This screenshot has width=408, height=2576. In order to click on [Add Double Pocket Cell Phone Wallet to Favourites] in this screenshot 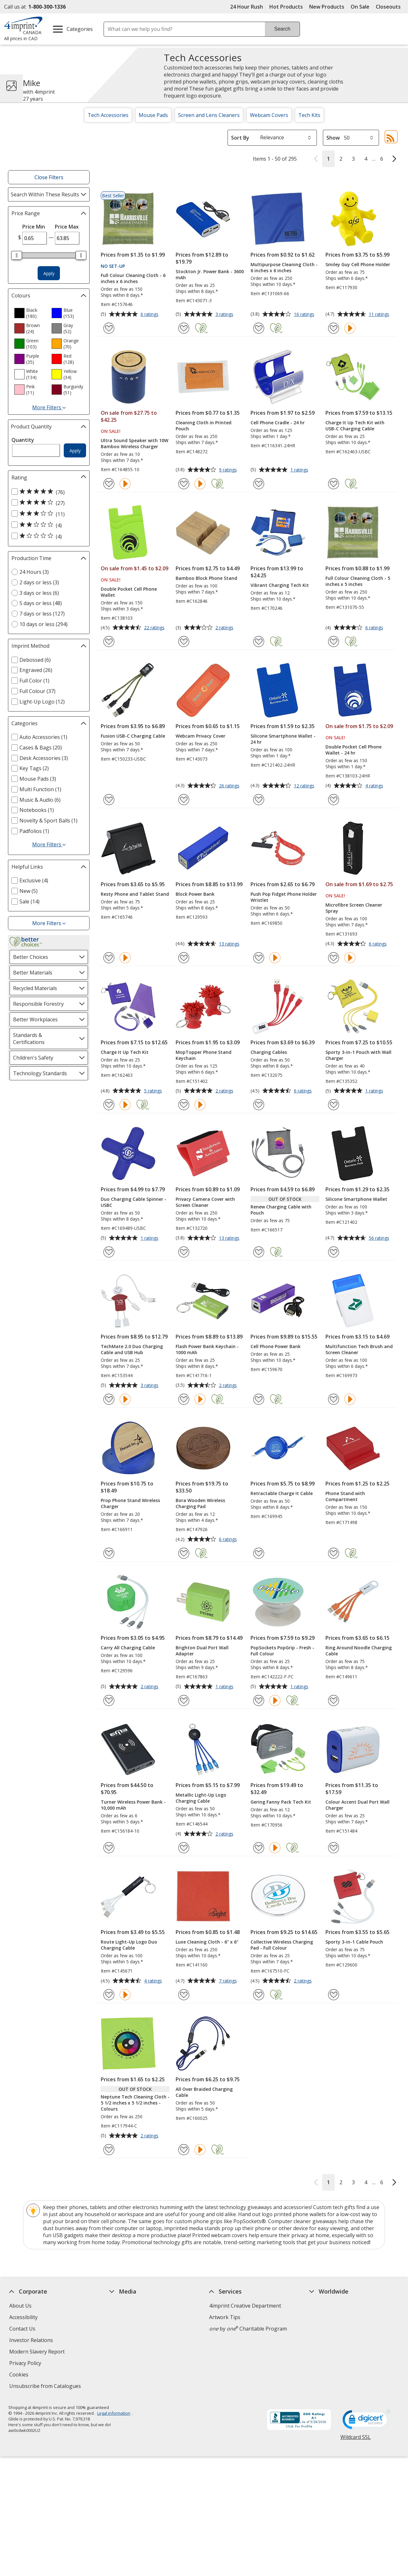, I will do `click(108, 641)`.